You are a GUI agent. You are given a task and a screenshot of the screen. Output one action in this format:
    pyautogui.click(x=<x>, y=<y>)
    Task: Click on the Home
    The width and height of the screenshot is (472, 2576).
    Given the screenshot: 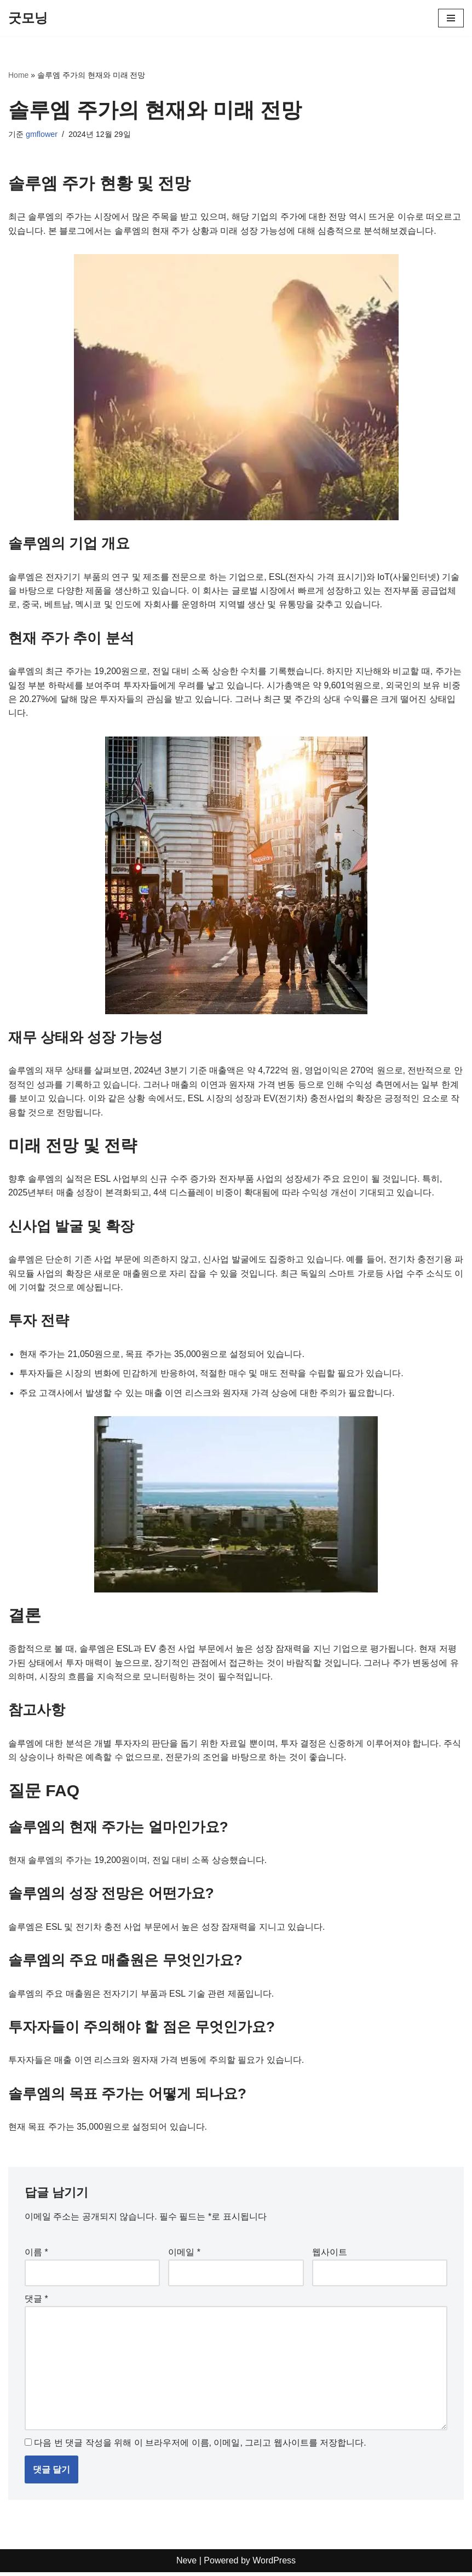 What is the action you would take?
    pyautogui.click(x=18, y=75)
    